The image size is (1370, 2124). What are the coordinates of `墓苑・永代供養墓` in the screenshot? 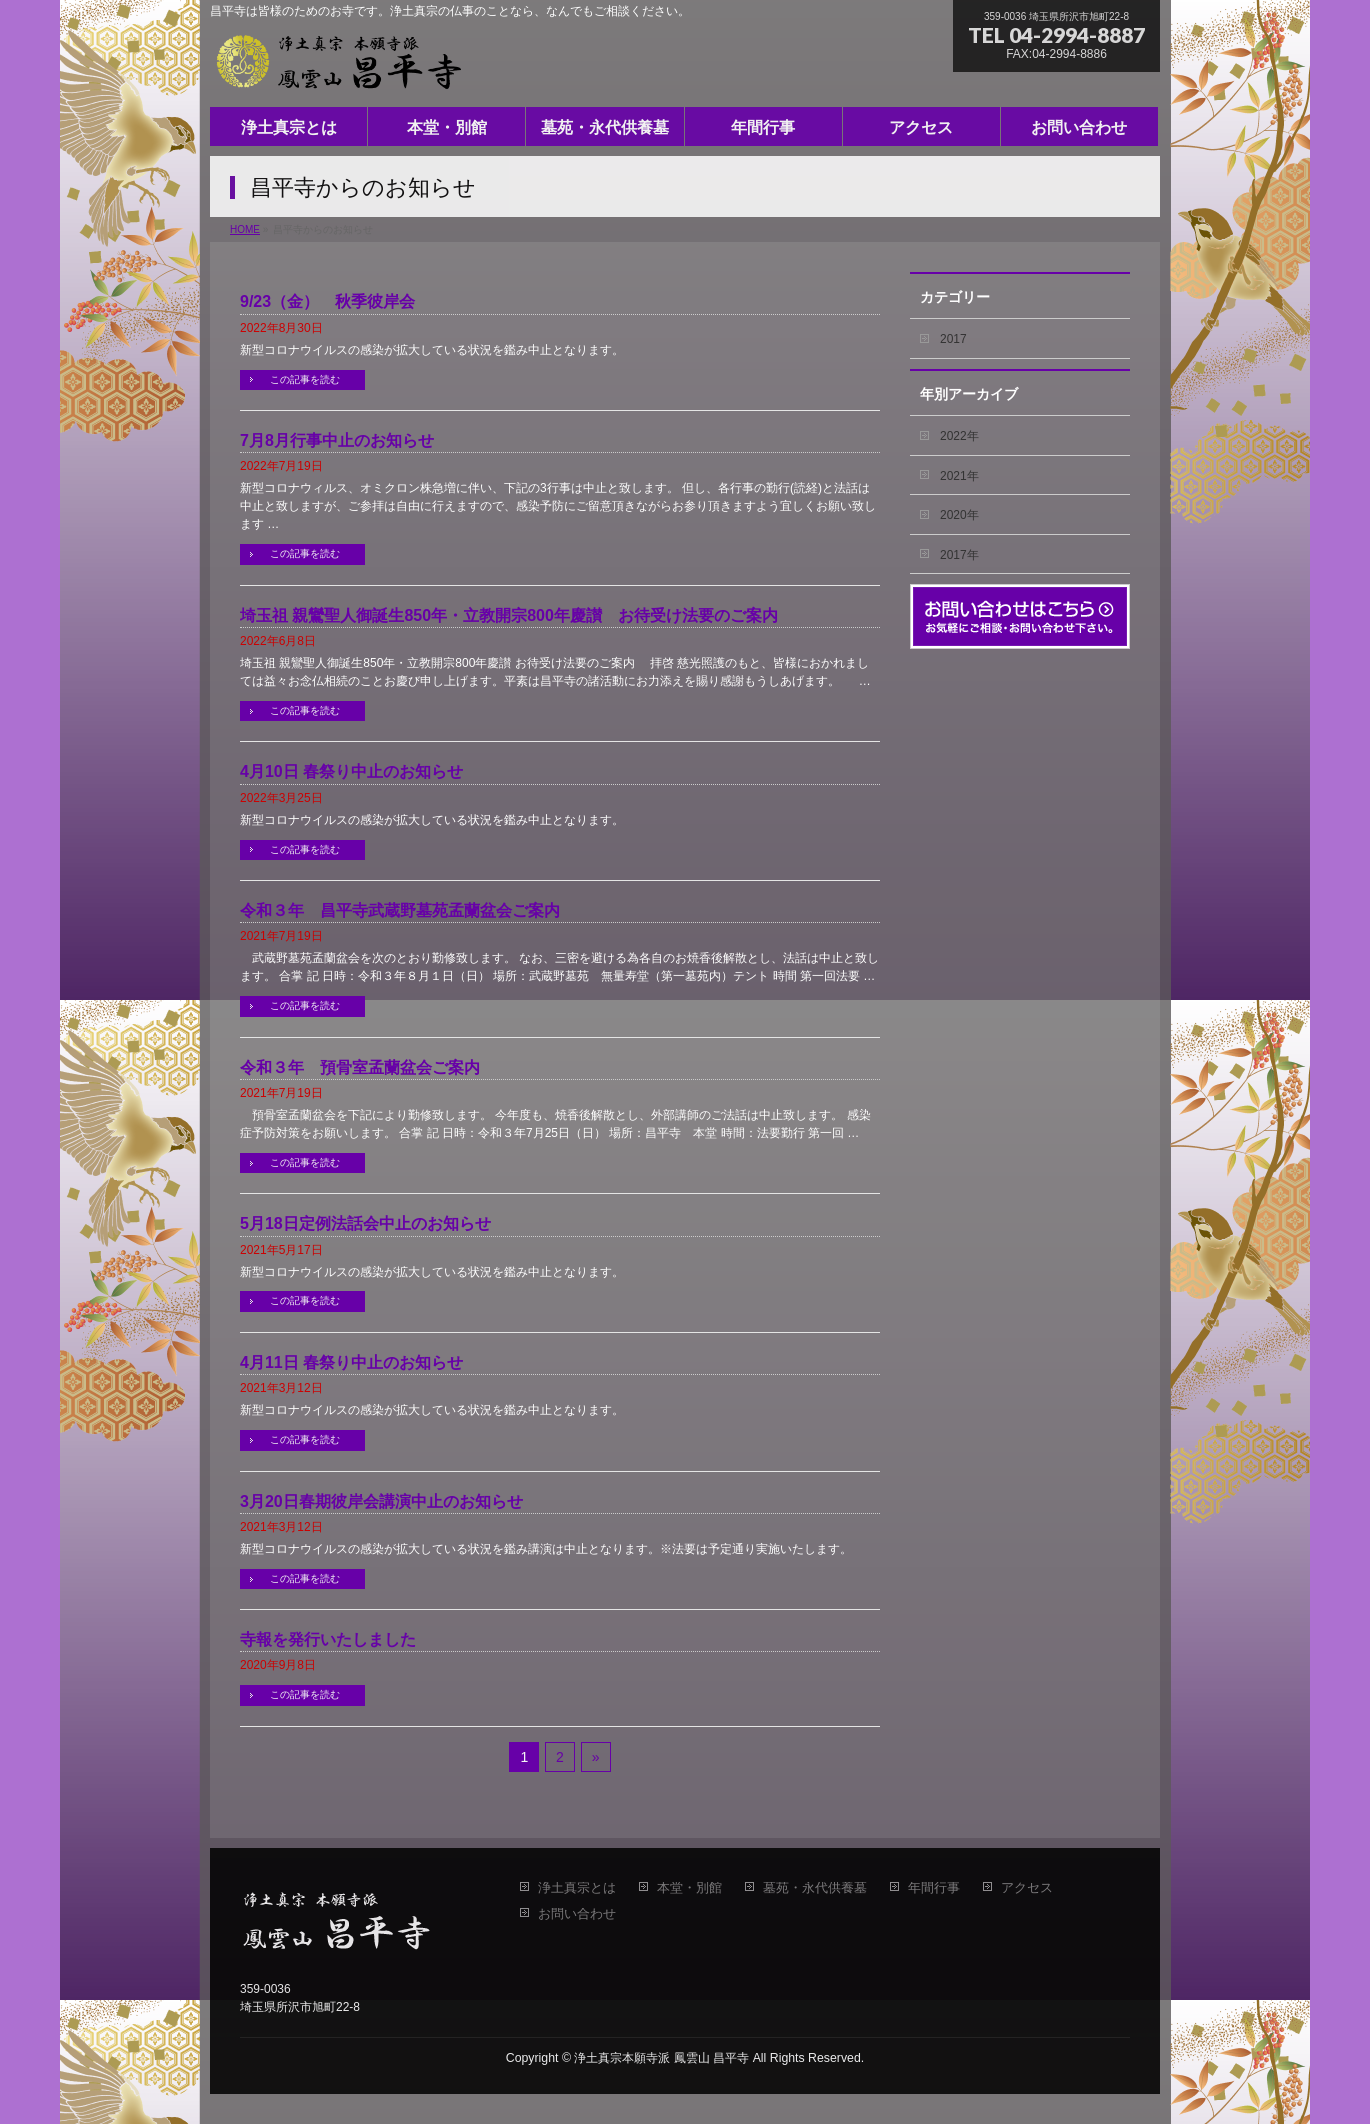 It's located at (815, 1888).